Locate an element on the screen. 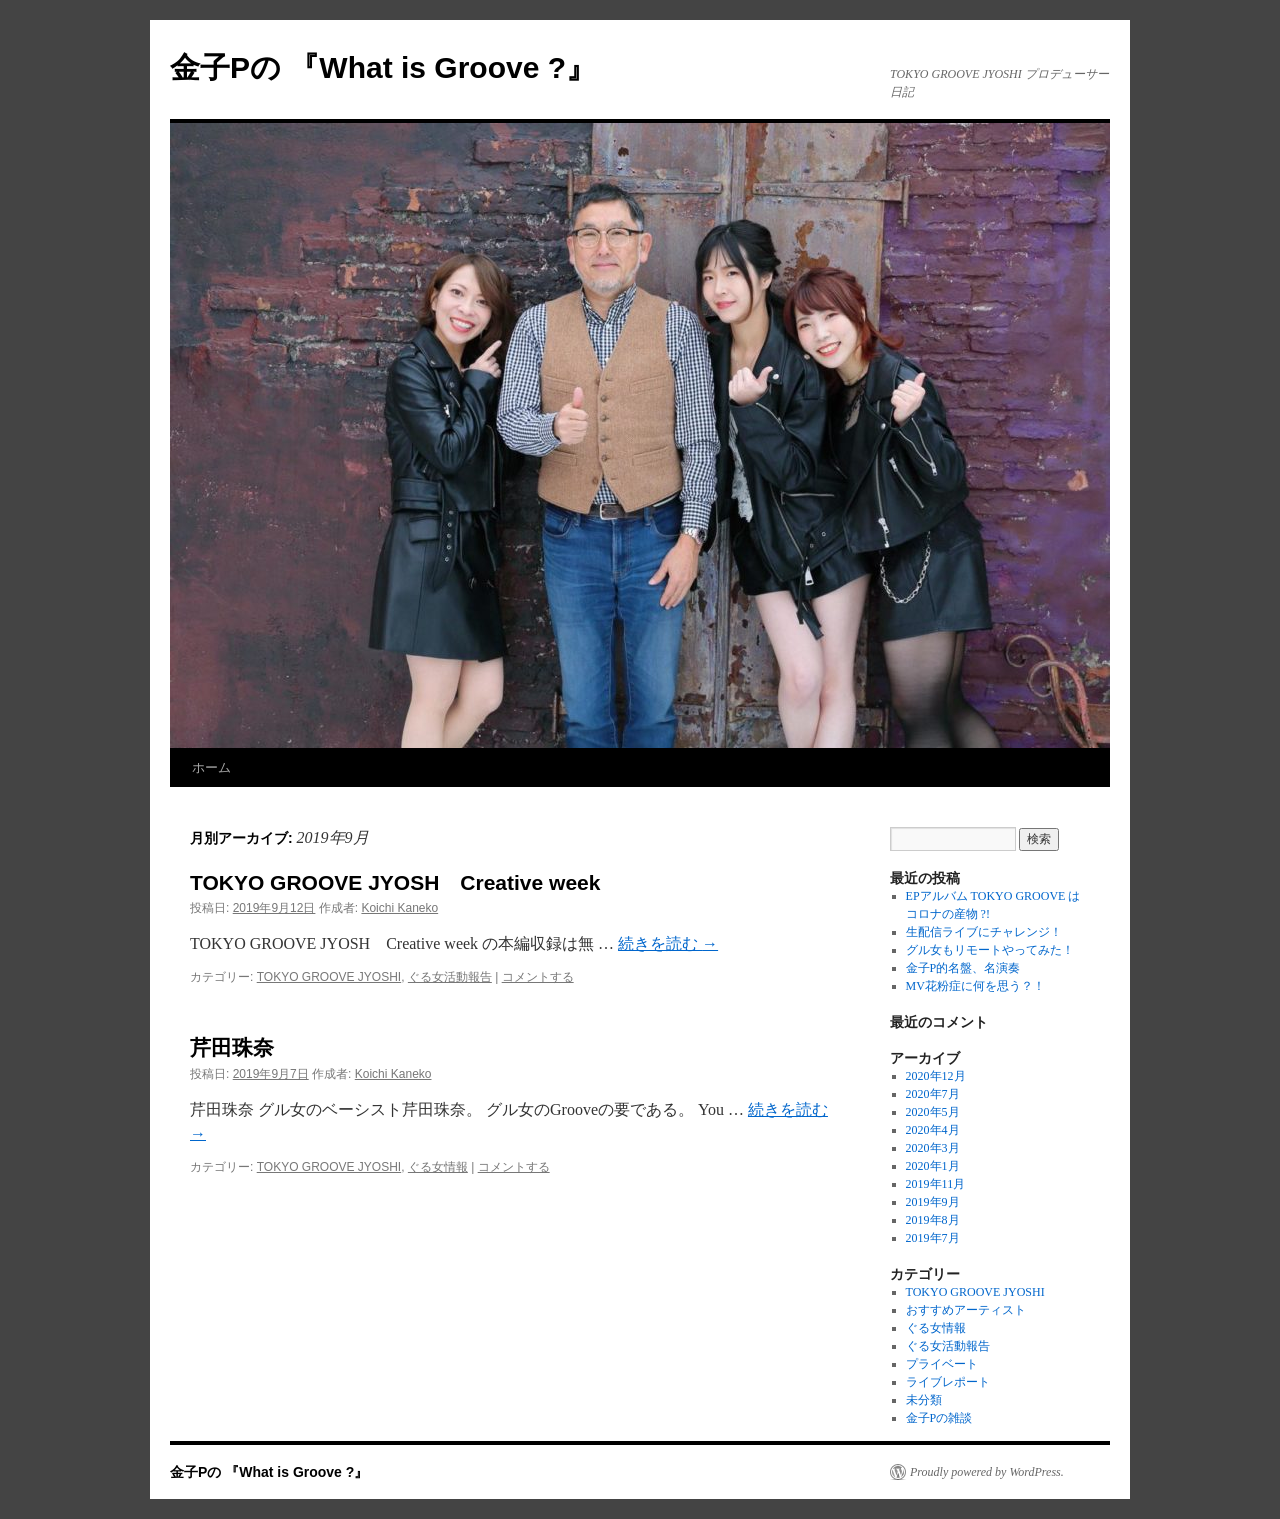  TOKYO GROOVE JYOSH Creative week is located at coordinates (395, 882).